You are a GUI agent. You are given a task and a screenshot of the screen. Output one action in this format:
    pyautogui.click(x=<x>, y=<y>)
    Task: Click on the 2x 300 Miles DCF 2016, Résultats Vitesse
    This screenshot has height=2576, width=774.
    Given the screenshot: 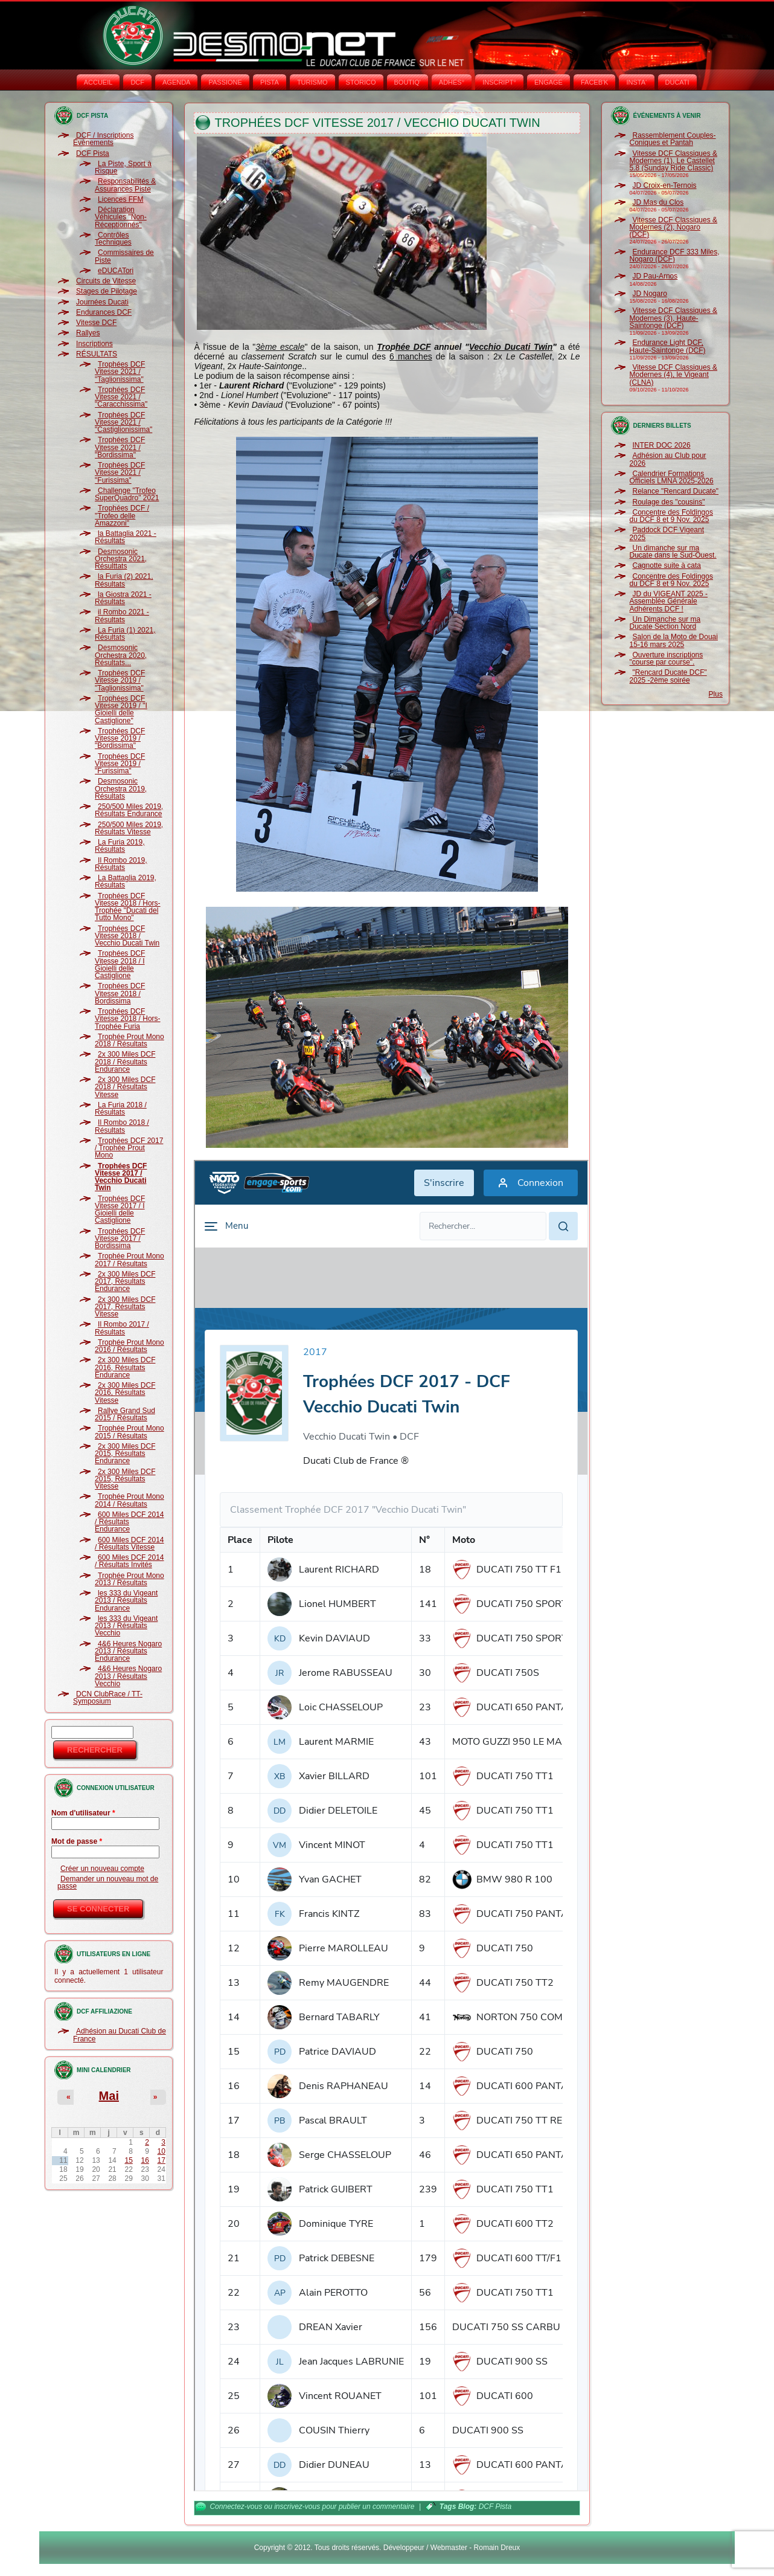 What is the action you would take?
    pyautogui.click(x=125, y=1393)
    